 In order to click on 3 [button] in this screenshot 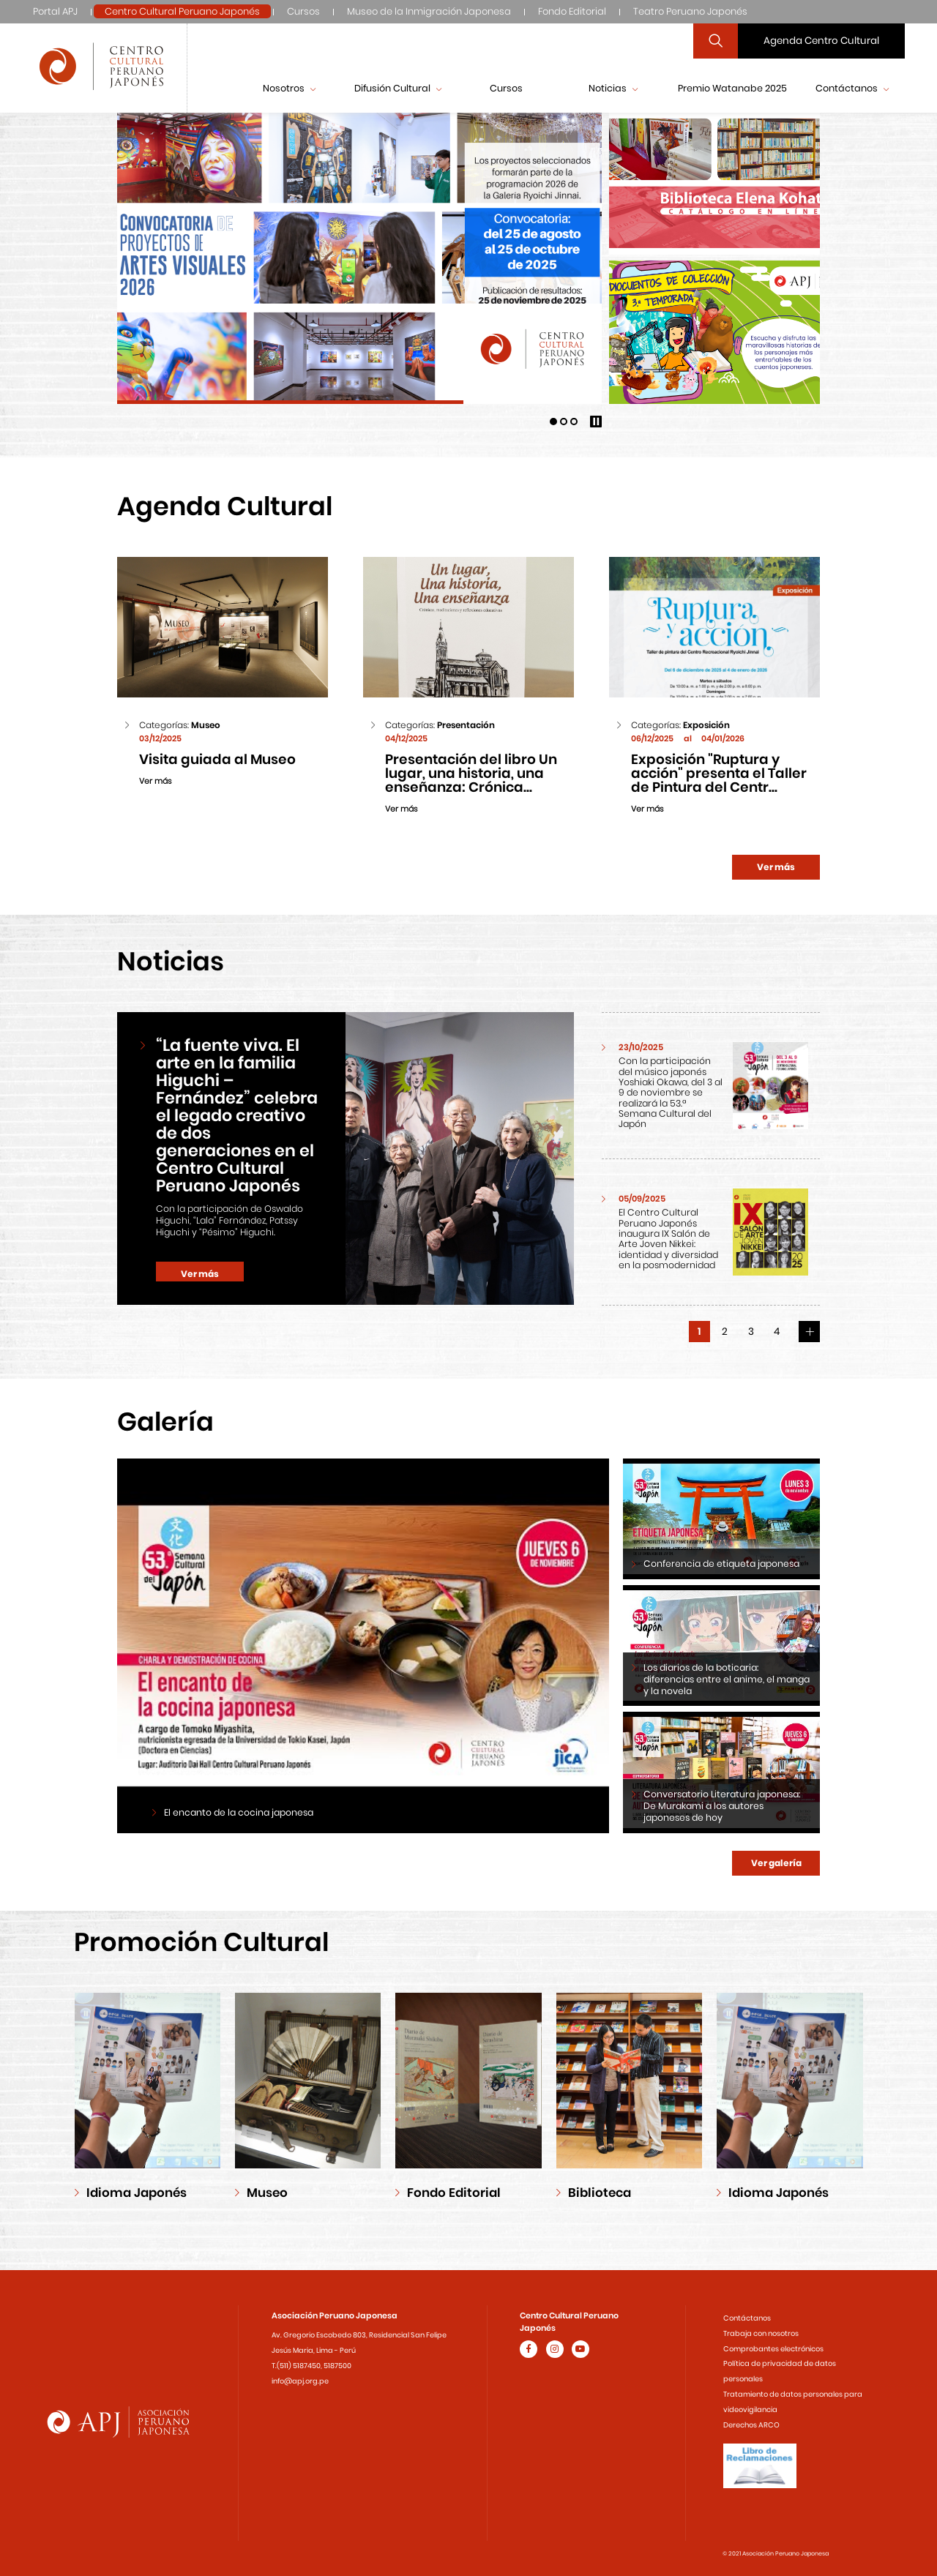, I will do `click(751, 1331)`.